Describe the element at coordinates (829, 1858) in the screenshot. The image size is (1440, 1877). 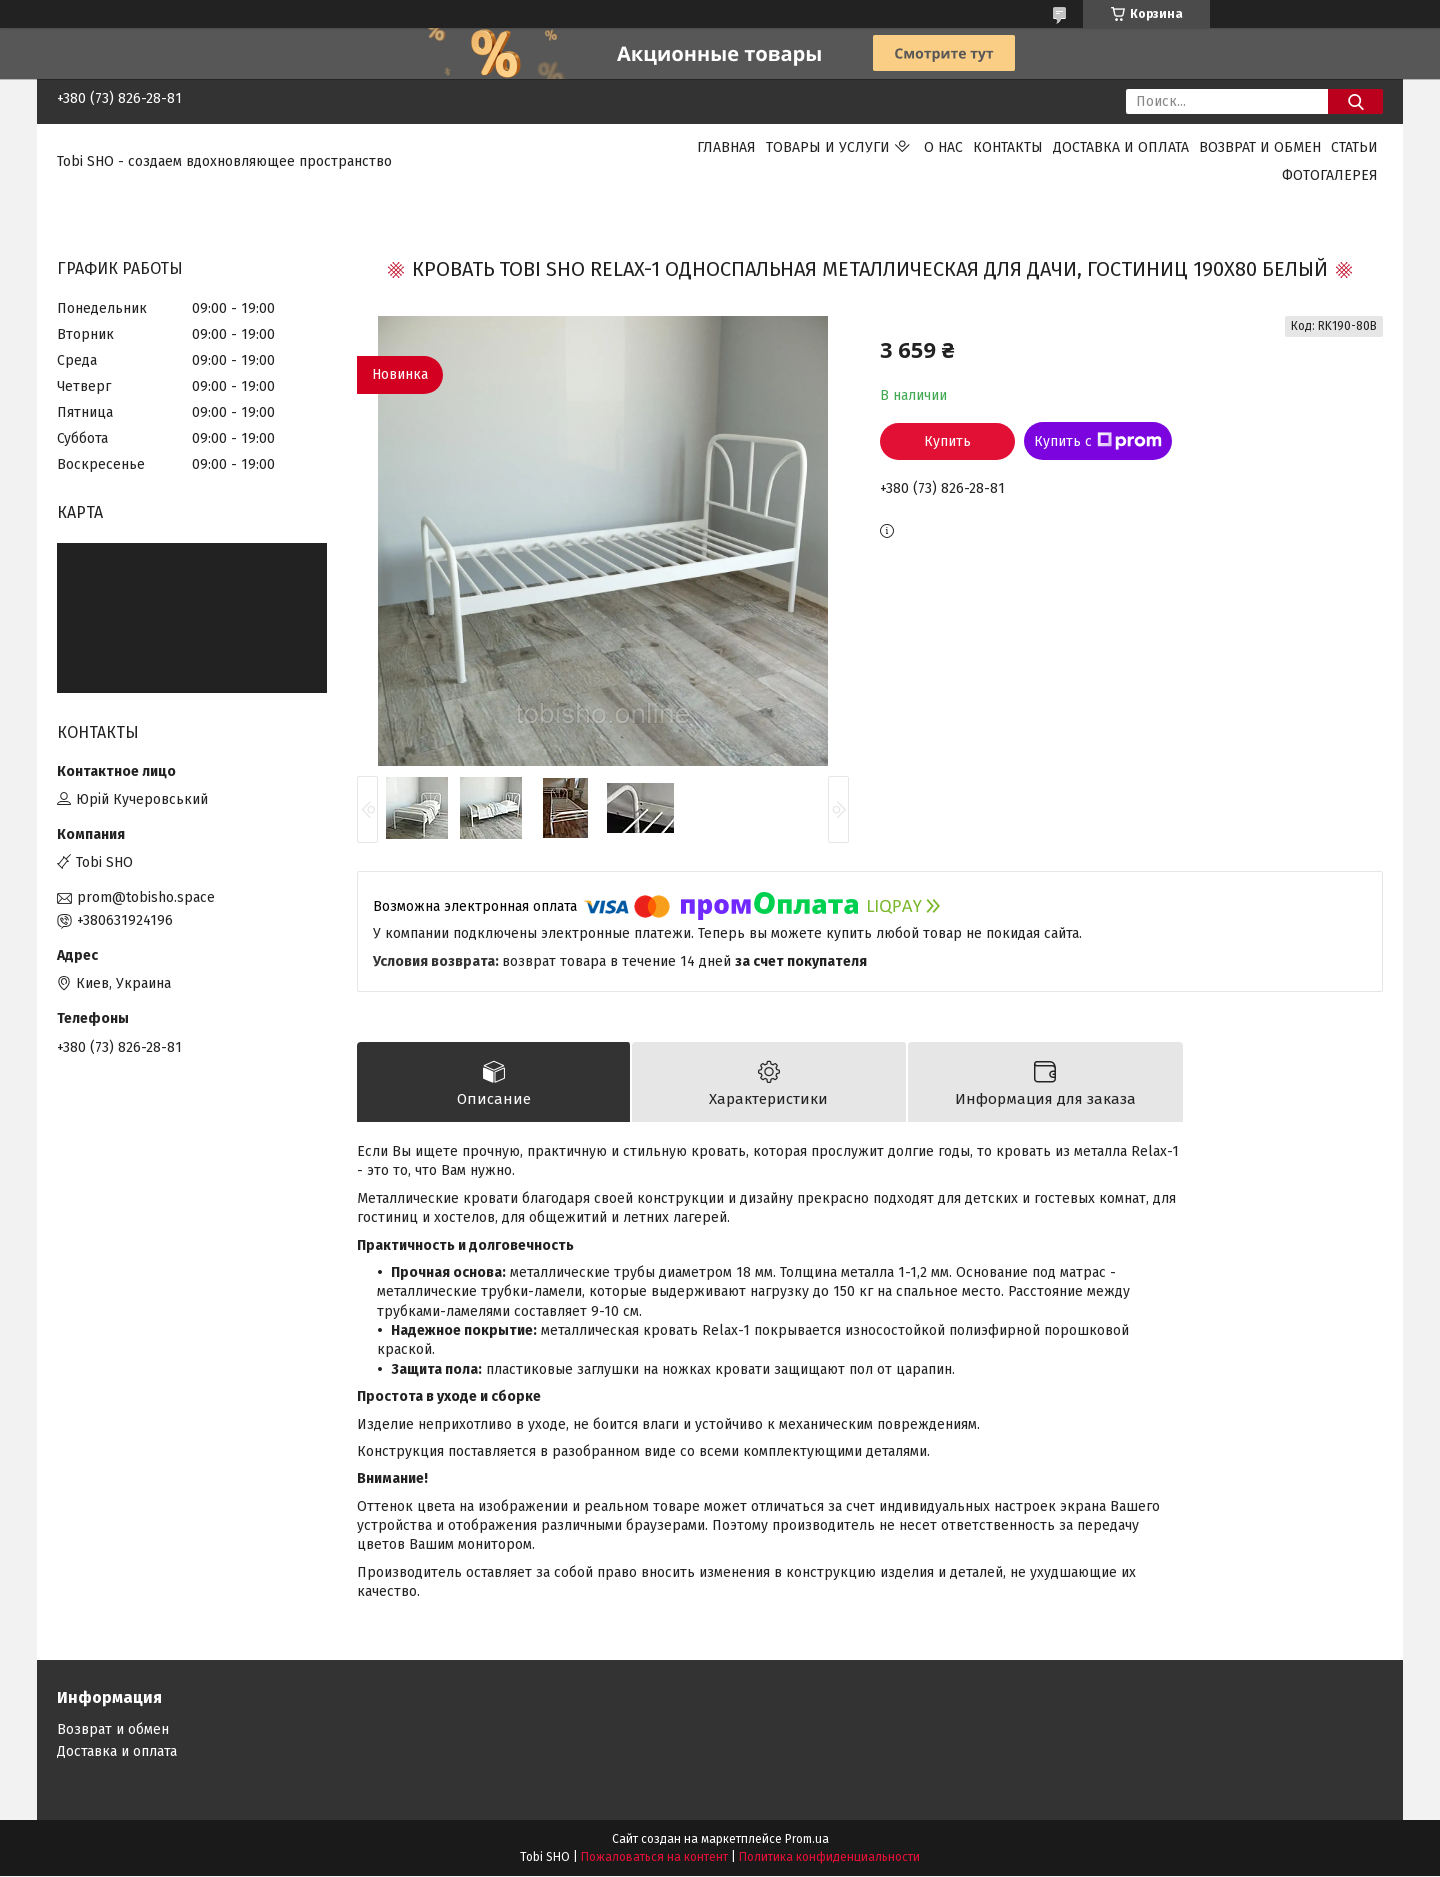
I see `Политика конфиденциальности` at that location.